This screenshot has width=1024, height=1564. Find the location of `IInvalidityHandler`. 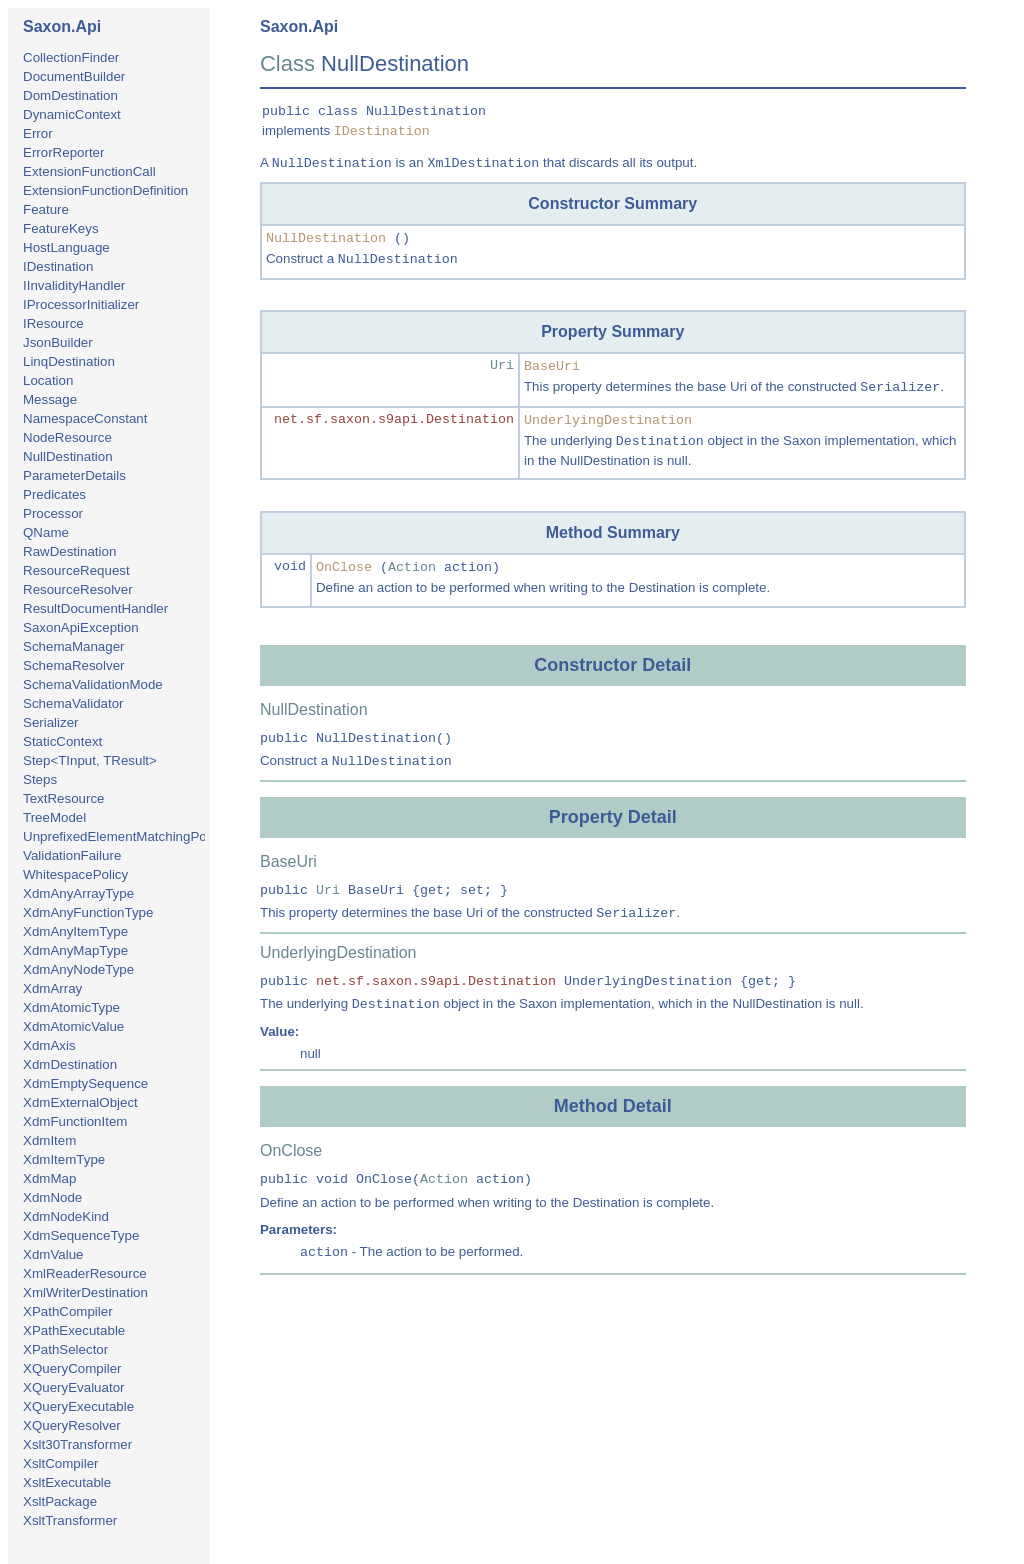

IInvalidityHandler is located at coordinates (74, 285).